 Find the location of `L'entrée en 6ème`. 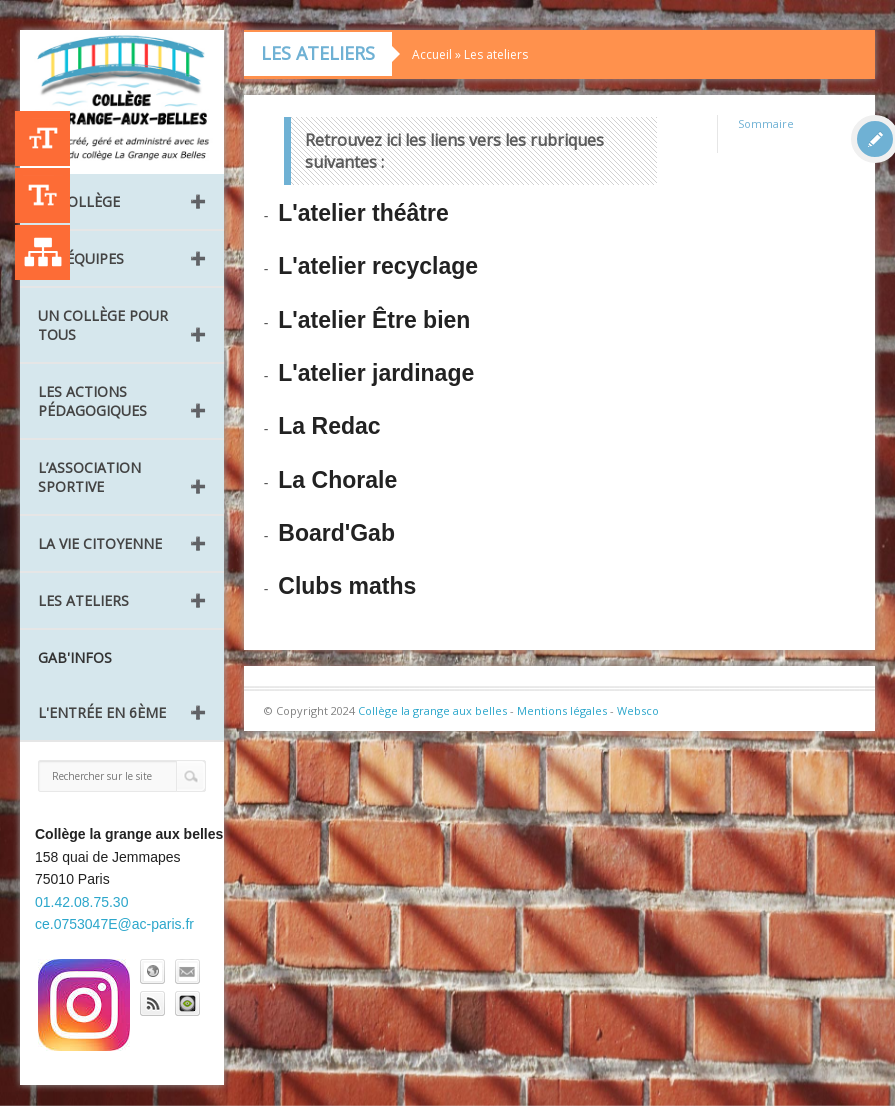

L'entrée en 6ème is located at coordinates (102, 712).